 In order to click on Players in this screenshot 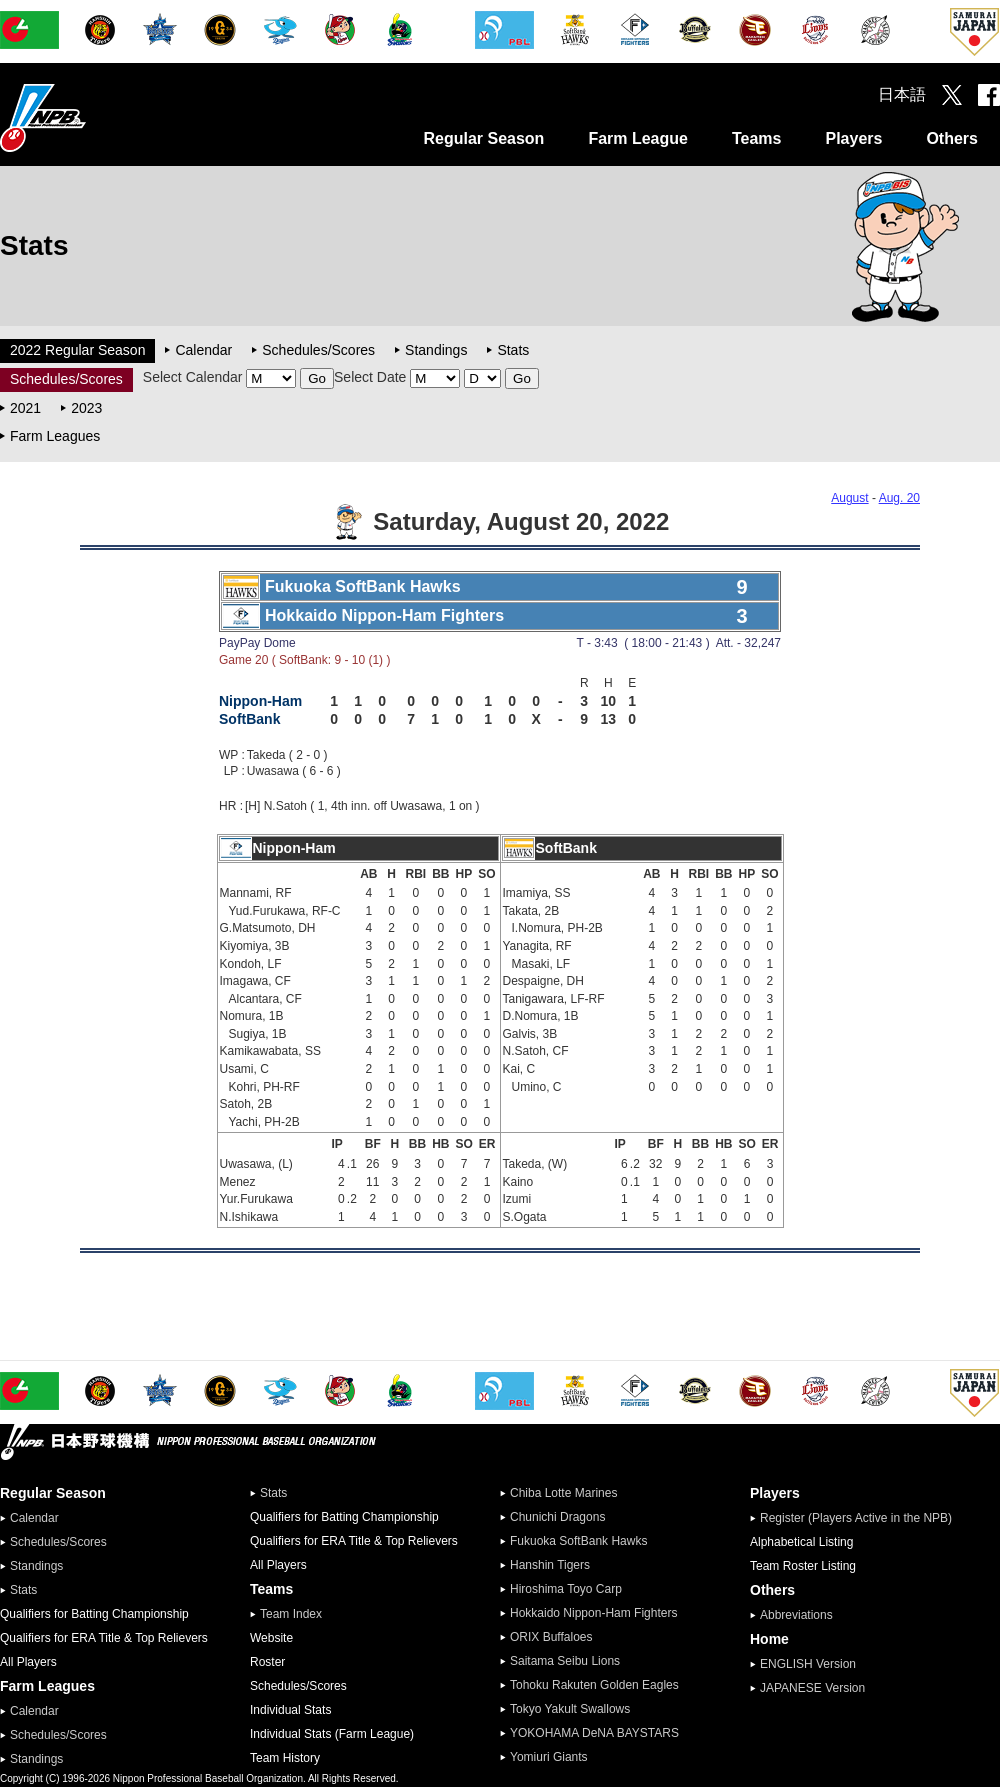, I will do `click(853, 138)`.